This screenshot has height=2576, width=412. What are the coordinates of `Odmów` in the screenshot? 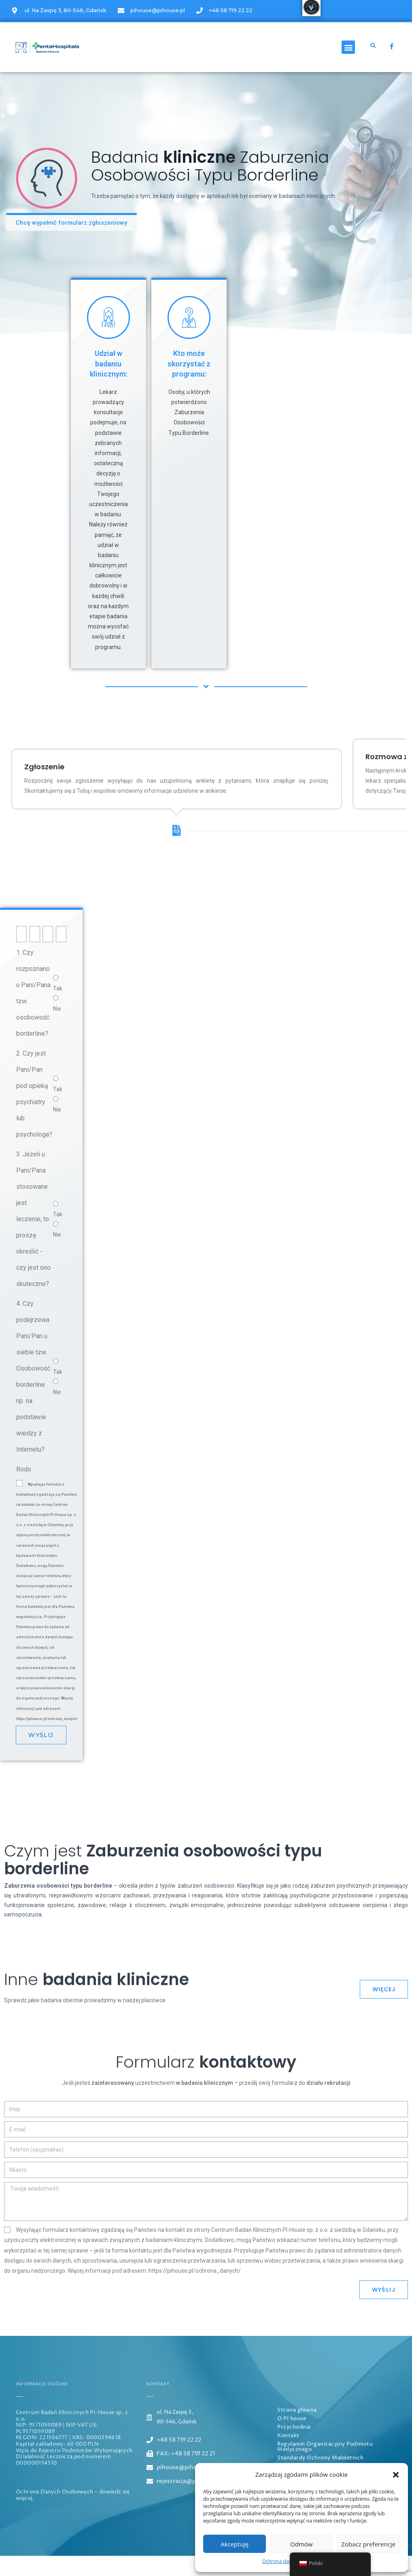 It's located at (301, 2544).